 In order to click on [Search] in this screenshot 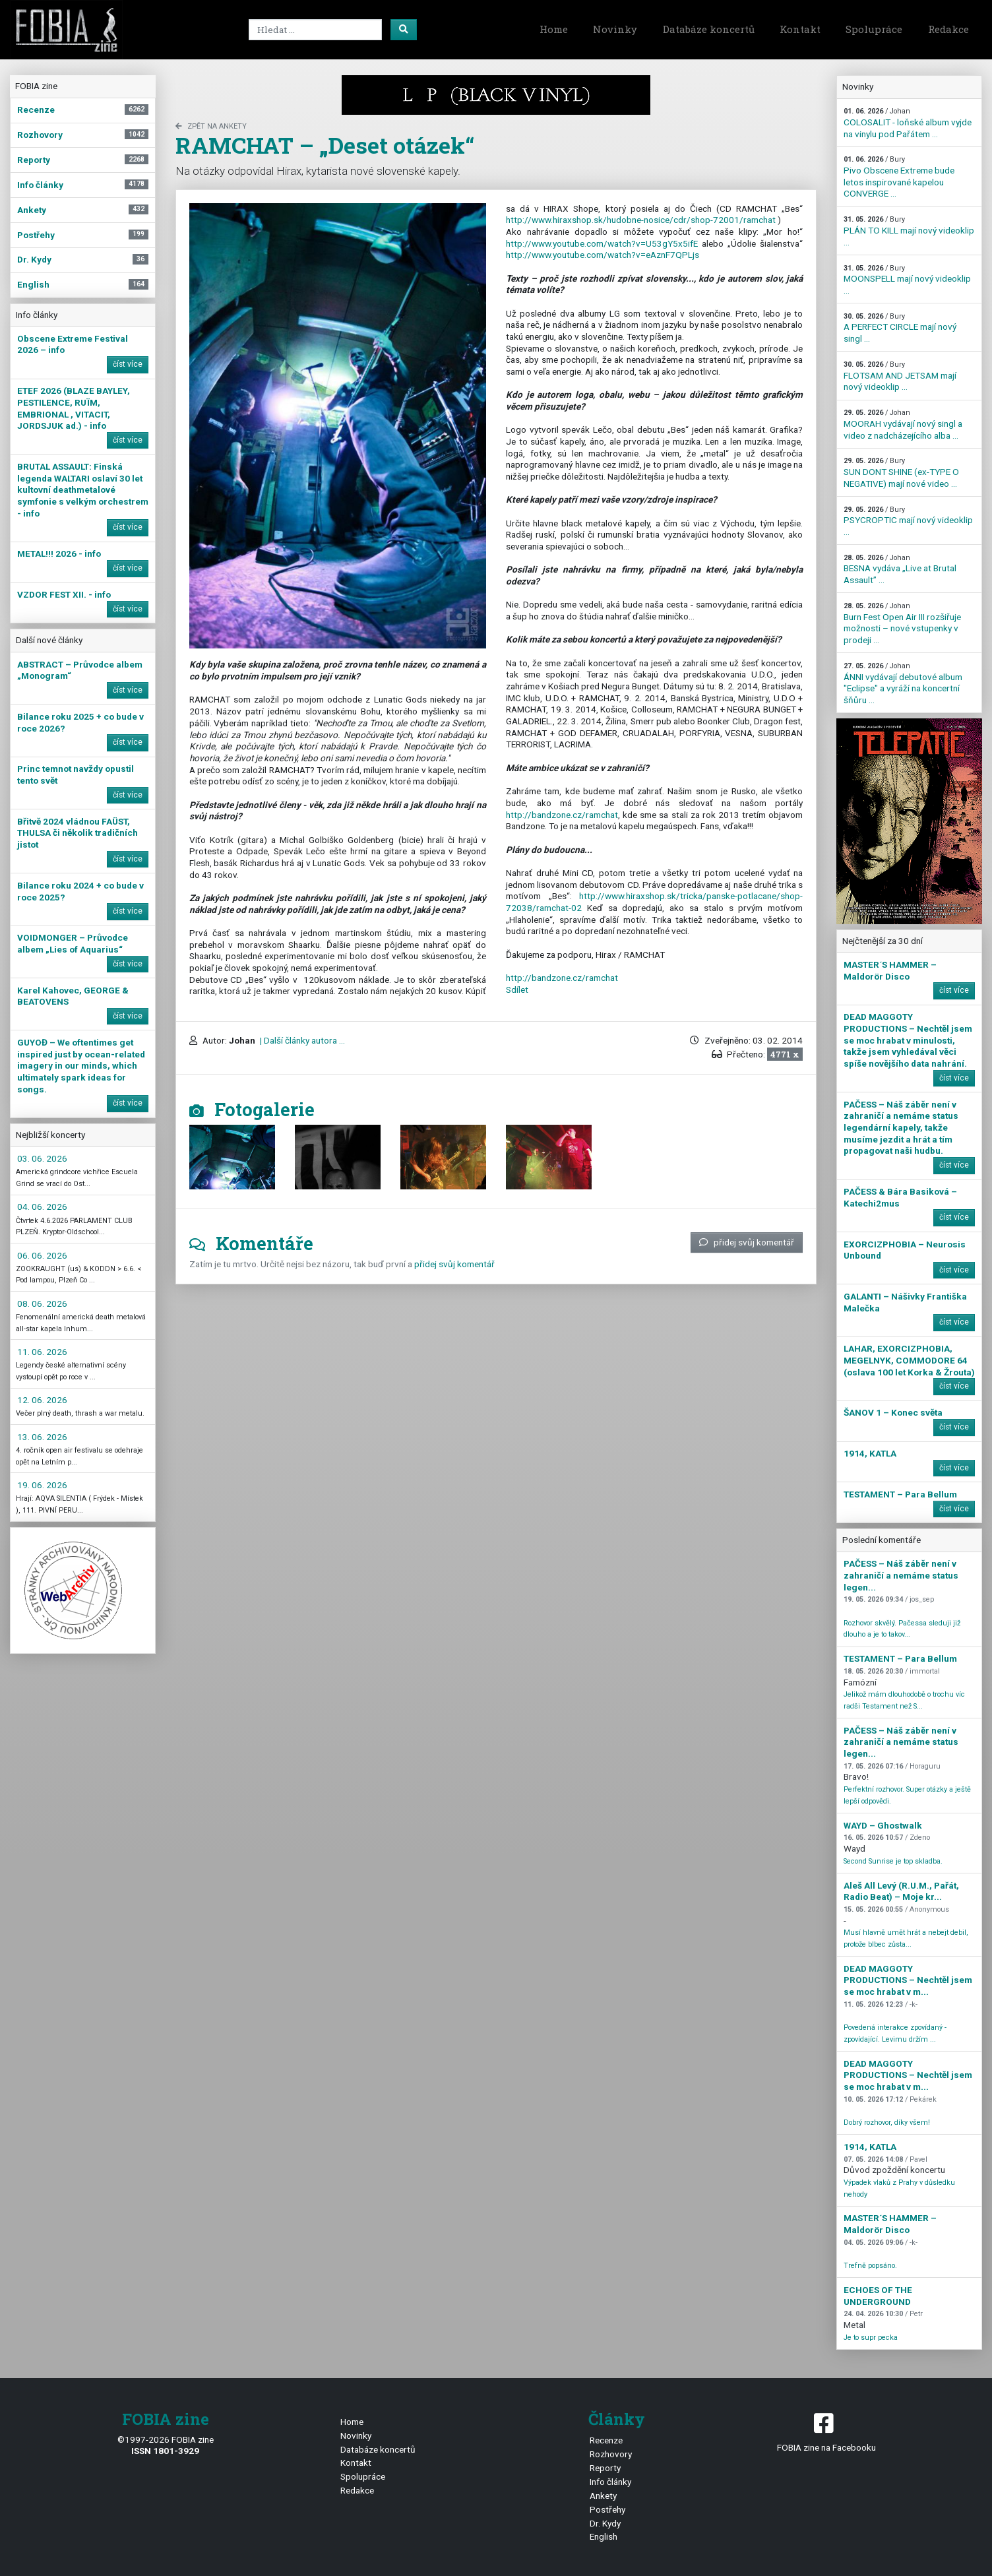, I will do `click(315, 29)`.